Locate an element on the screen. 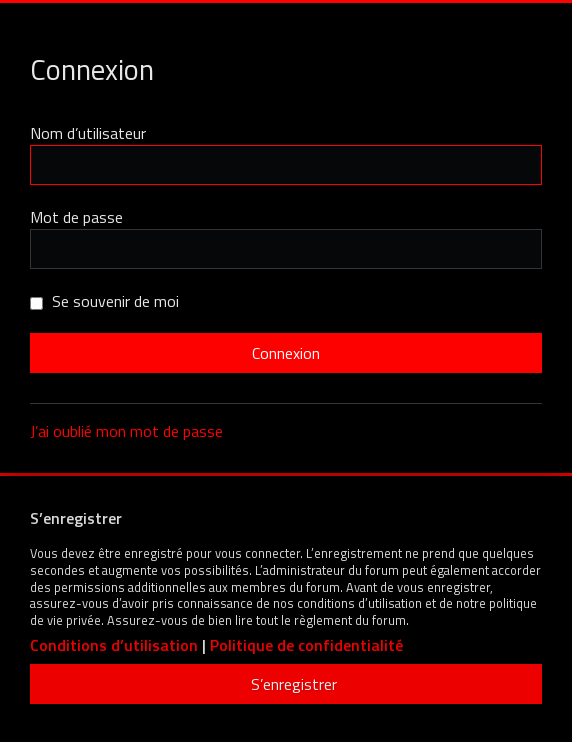 Image resolution: width=572 pixels, height=742 pixels. Mot de passe is located at coordinates (76, 217).